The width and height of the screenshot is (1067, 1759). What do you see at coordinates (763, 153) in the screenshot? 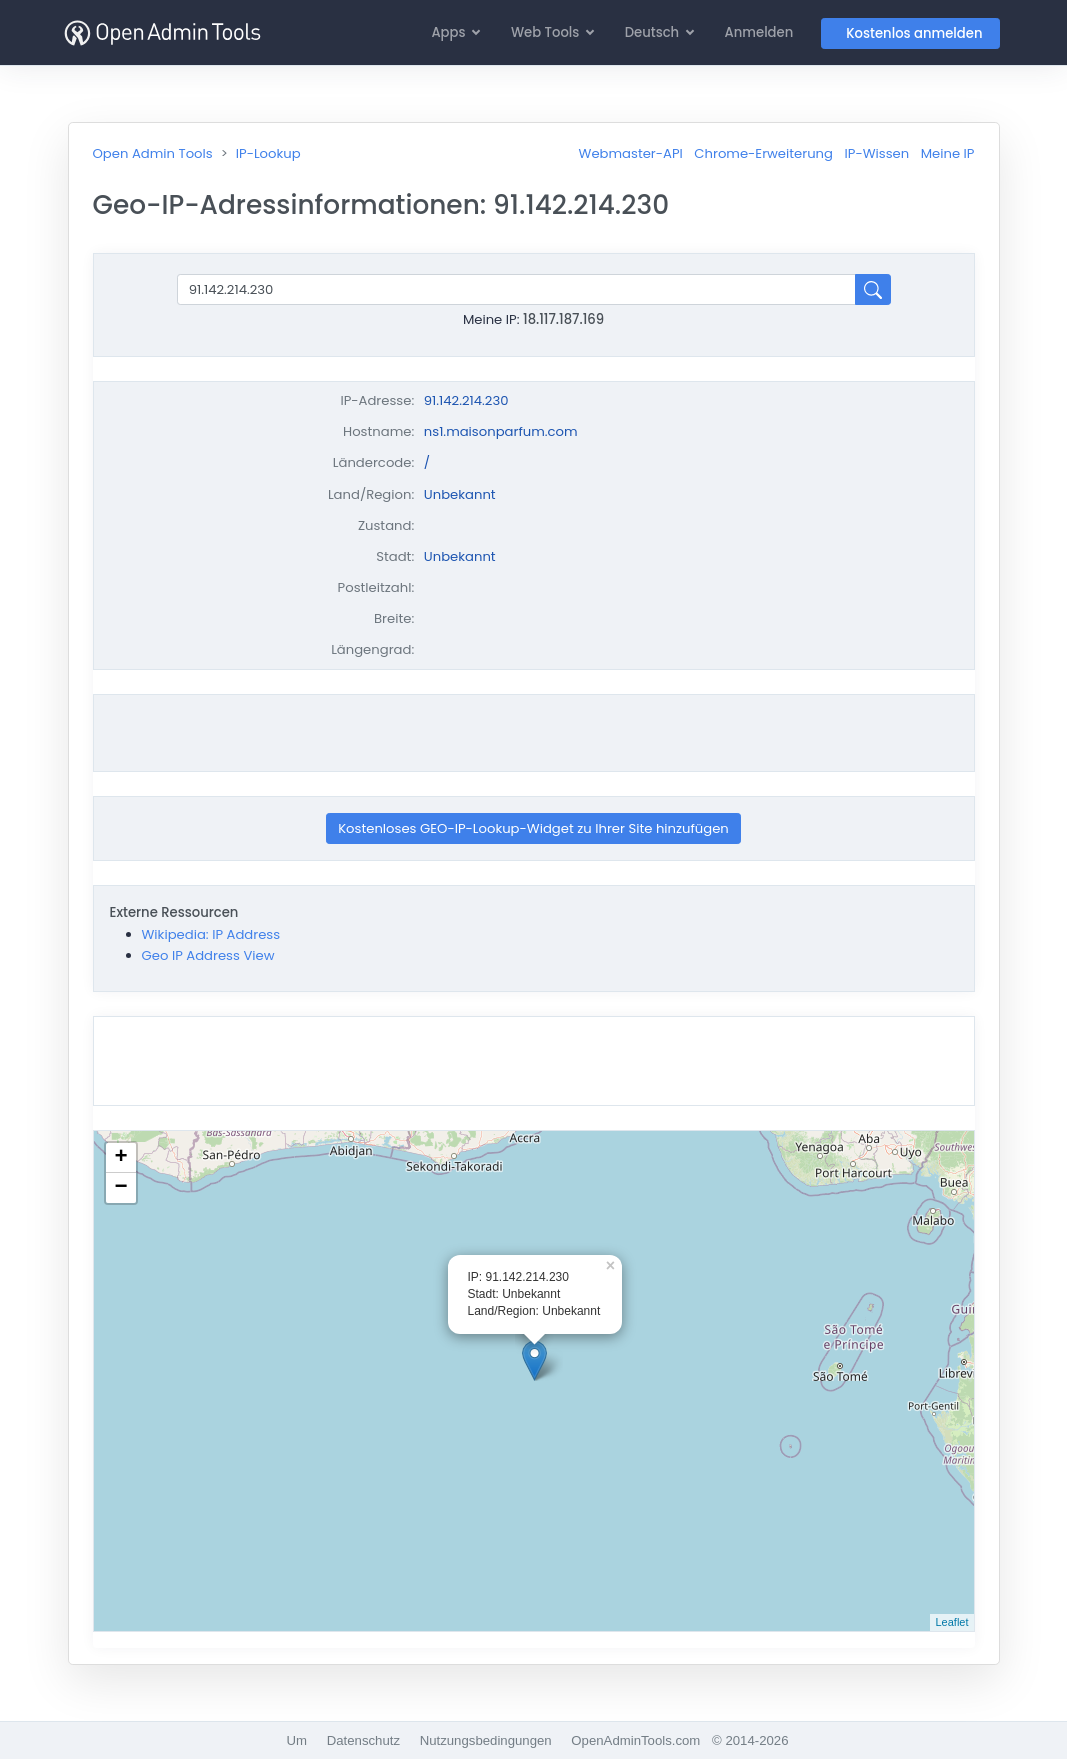
I see `Chrome-Erweiterung` at bounding box center [763, 153].